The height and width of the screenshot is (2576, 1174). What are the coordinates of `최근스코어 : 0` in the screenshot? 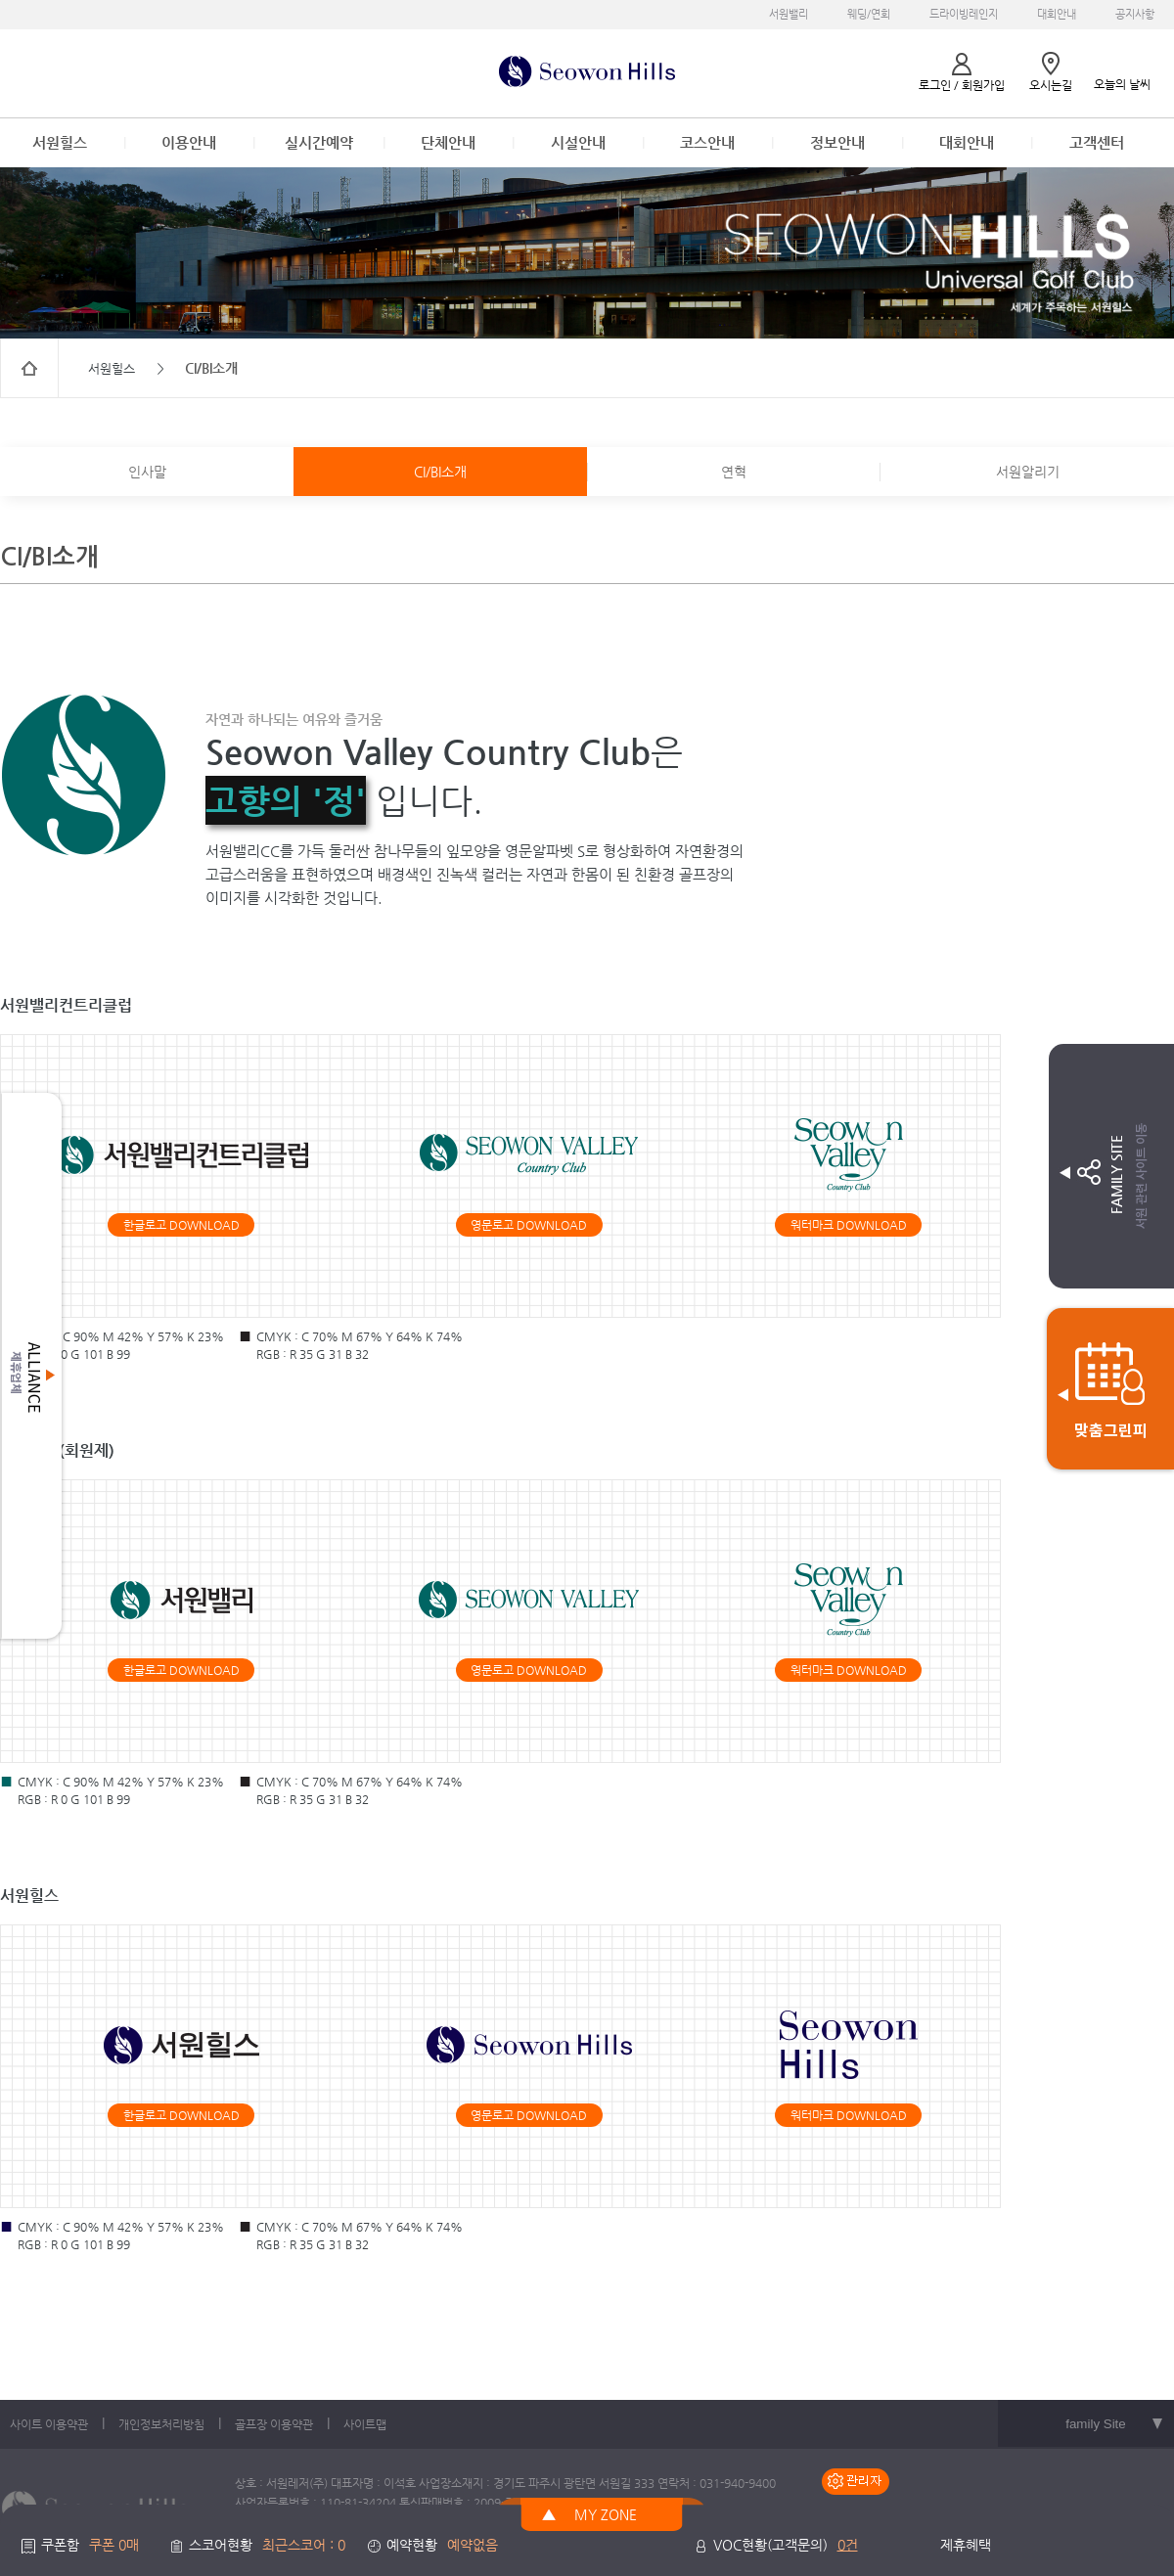 It's located at (303, 2545).